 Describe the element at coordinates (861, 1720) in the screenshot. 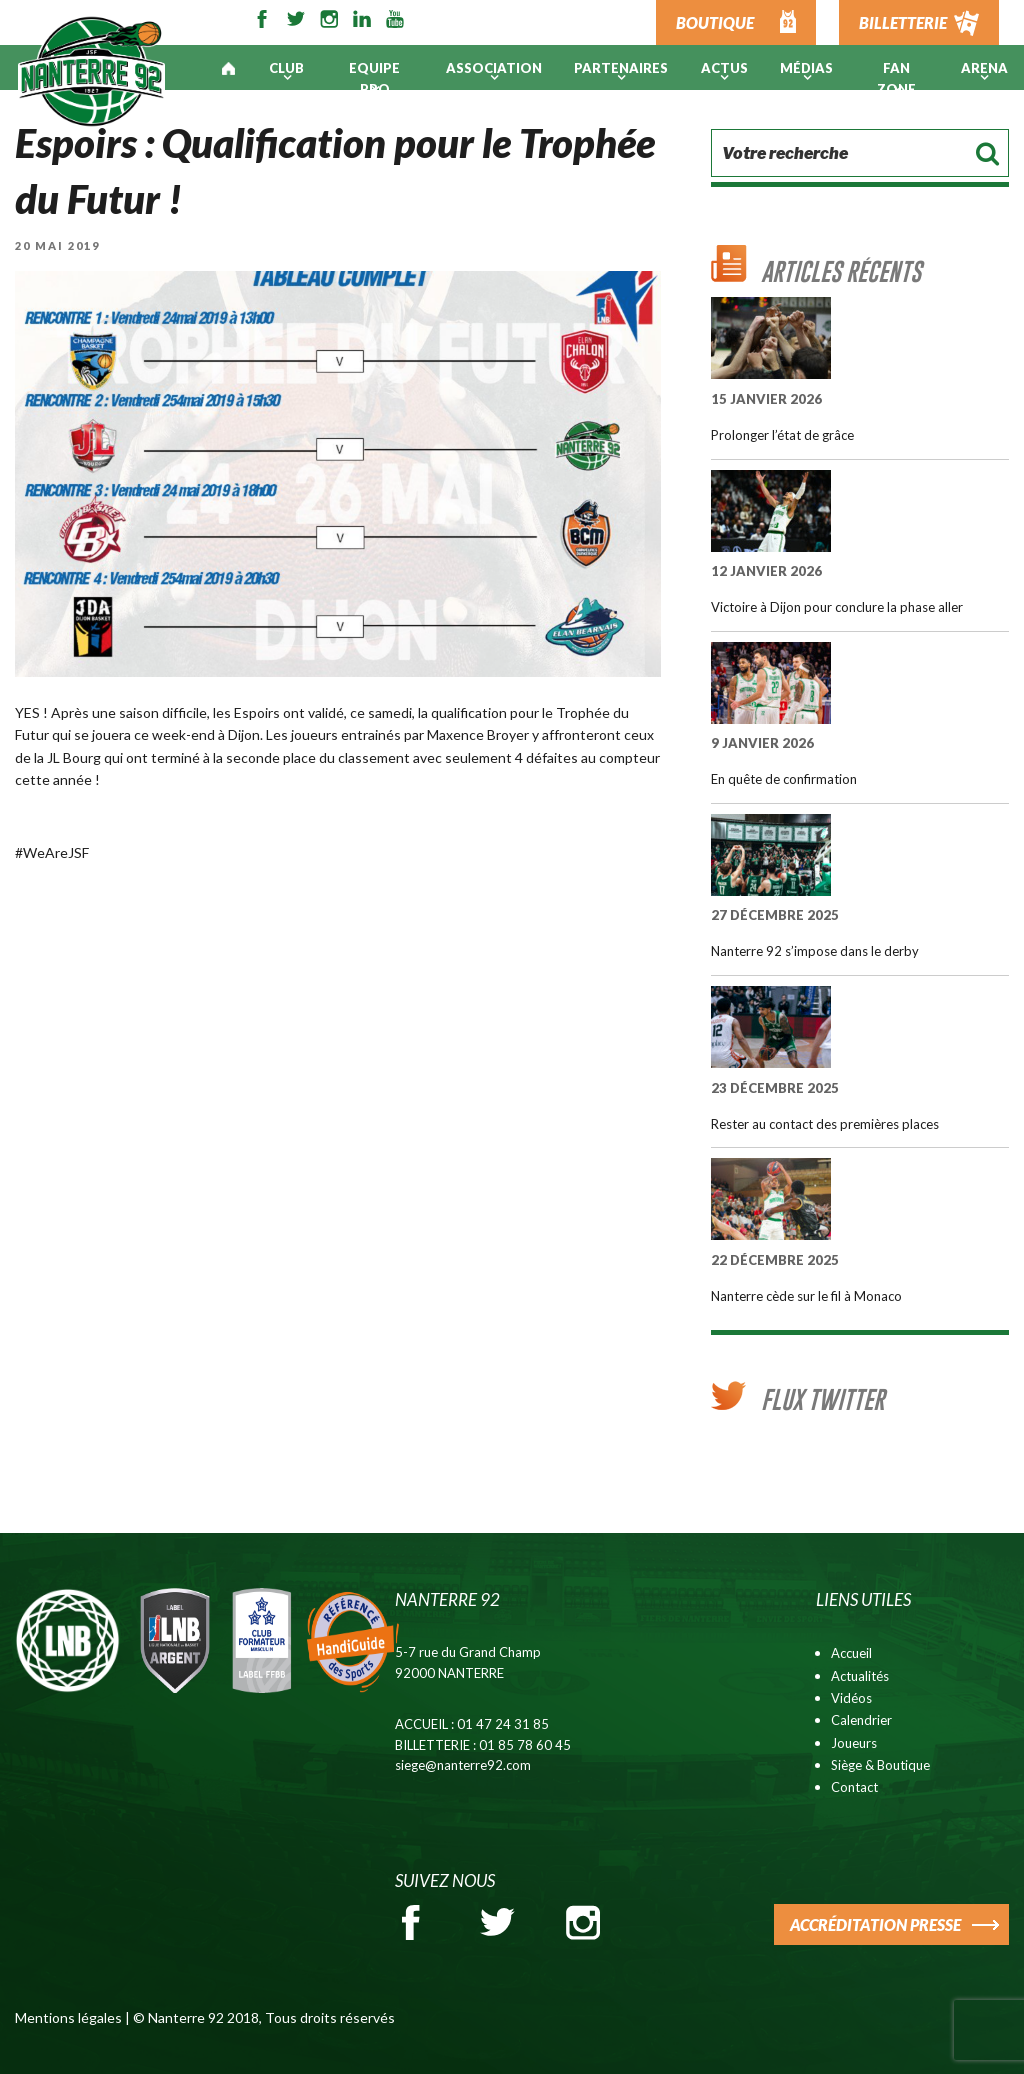

I see `Calendrier` at that location.